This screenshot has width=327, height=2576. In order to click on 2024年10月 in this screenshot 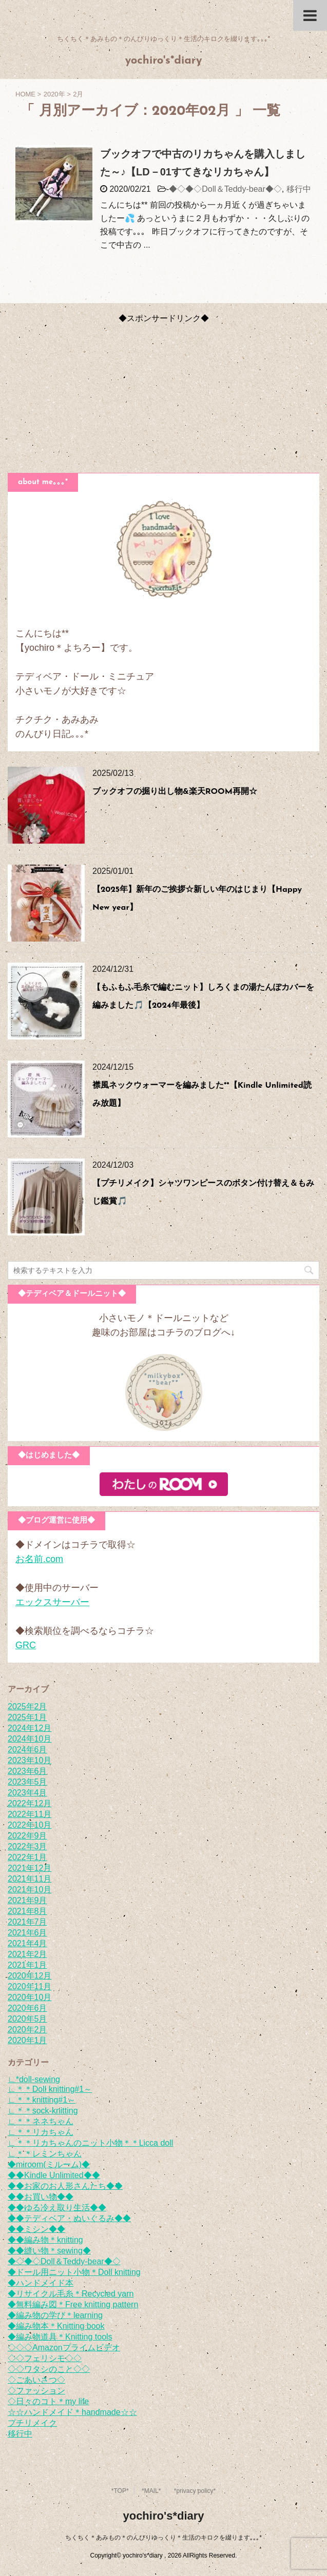, I will do `click(29, 1738)`.